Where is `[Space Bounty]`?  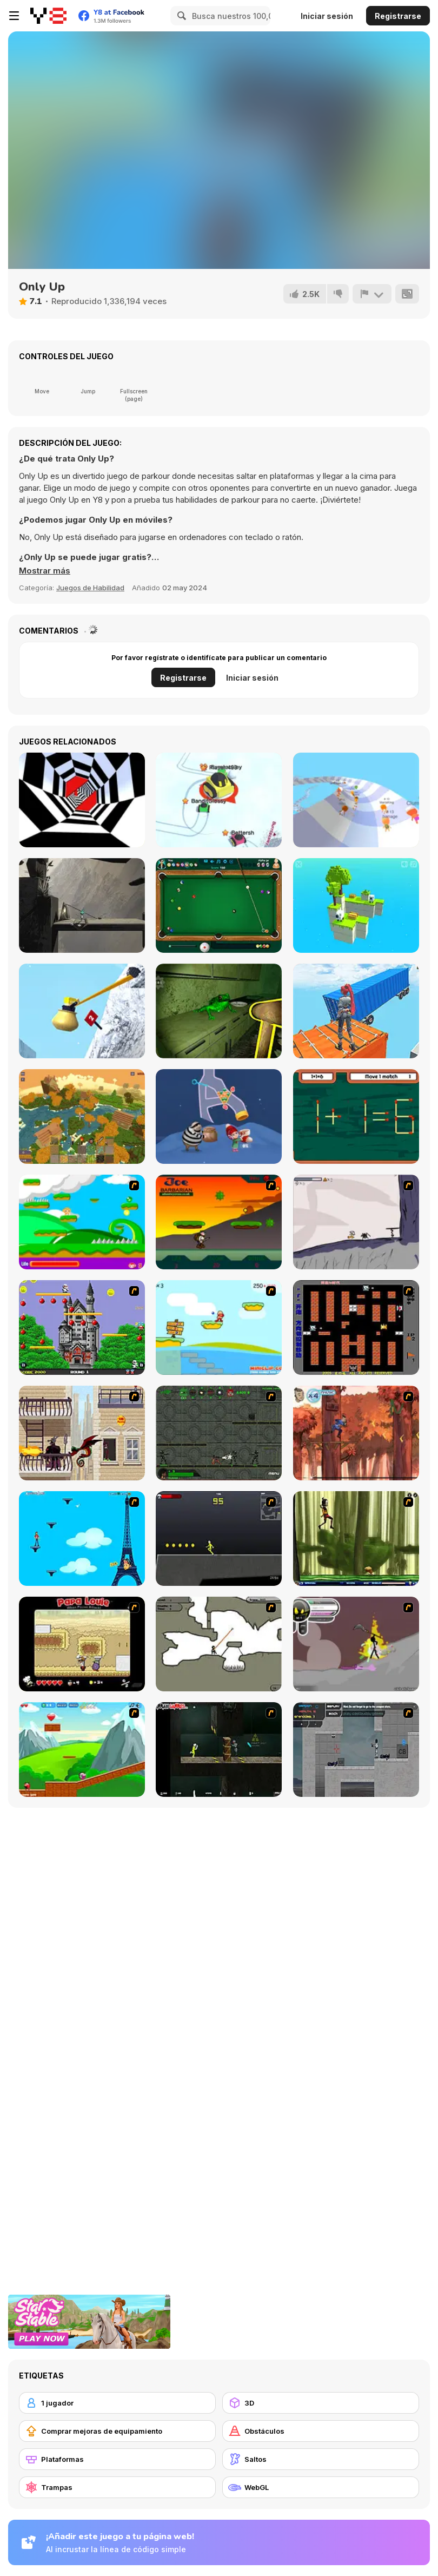 [Space Bounty] is located at coordinates (219, 1433).